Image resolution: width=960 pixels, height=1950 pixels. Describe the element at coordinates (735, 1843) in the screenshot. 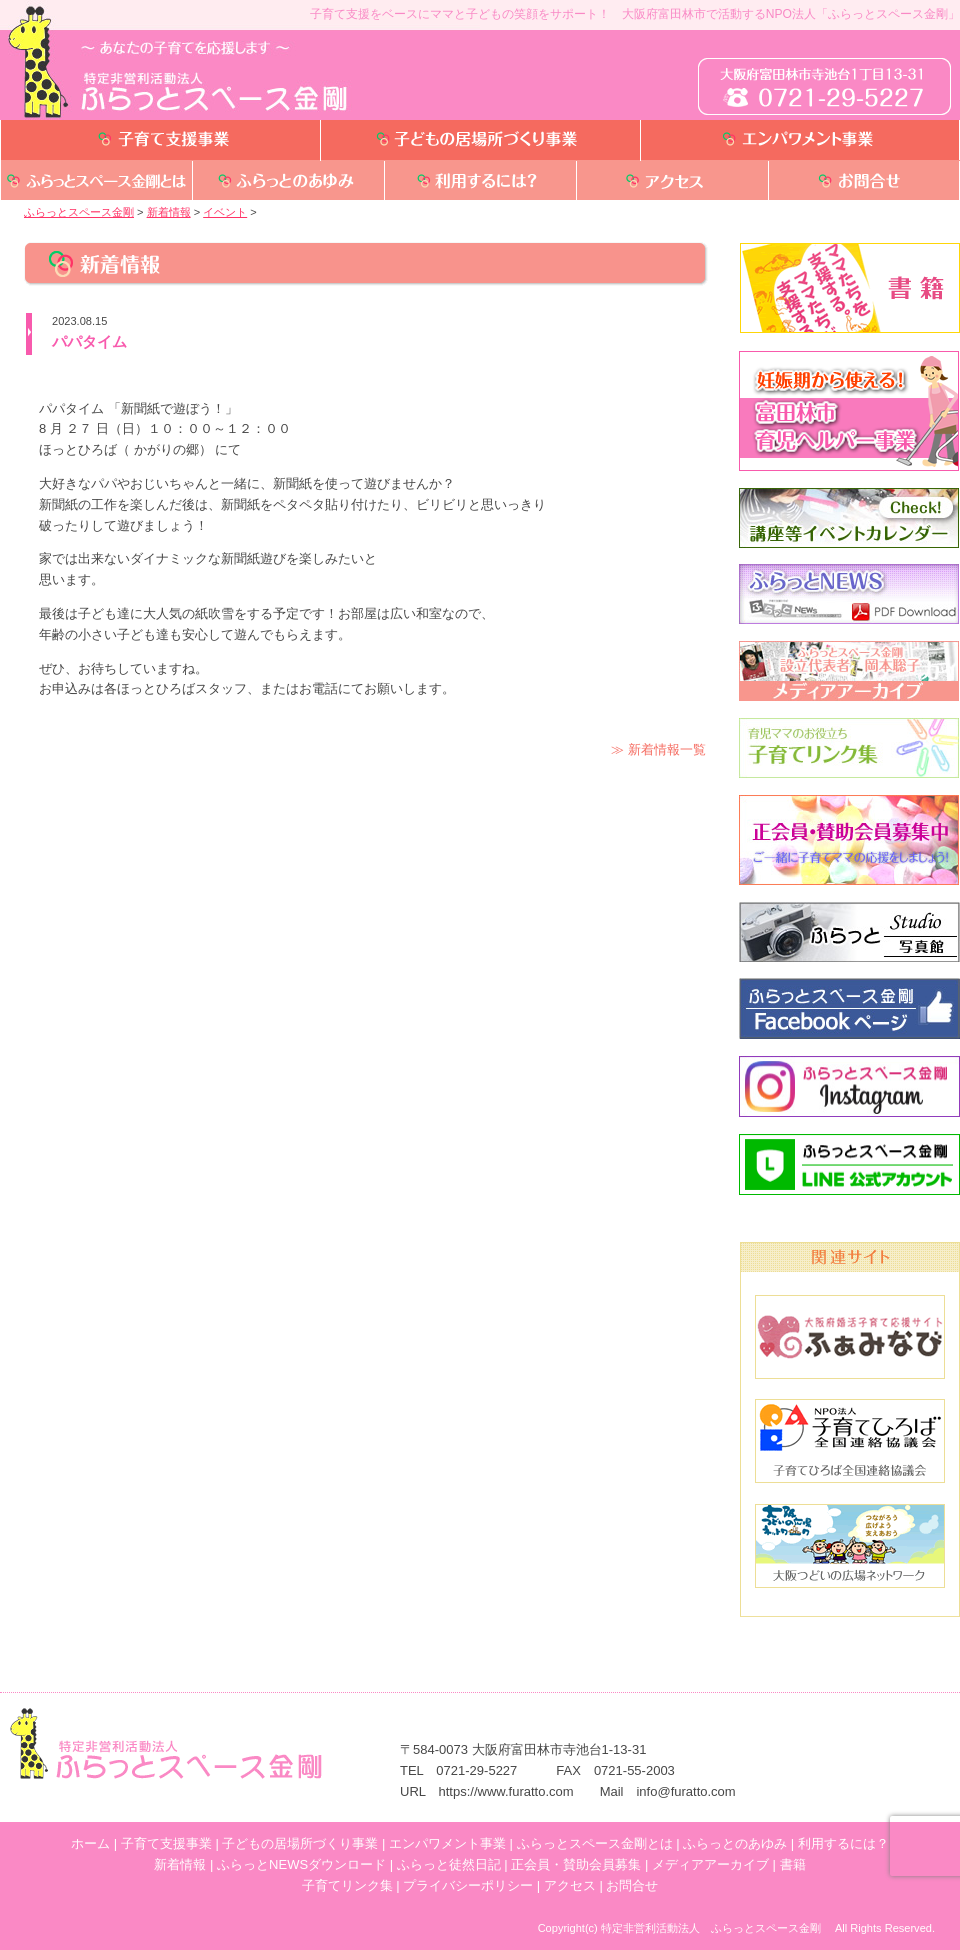

I see `ふらっとのあゆみ` at that location.